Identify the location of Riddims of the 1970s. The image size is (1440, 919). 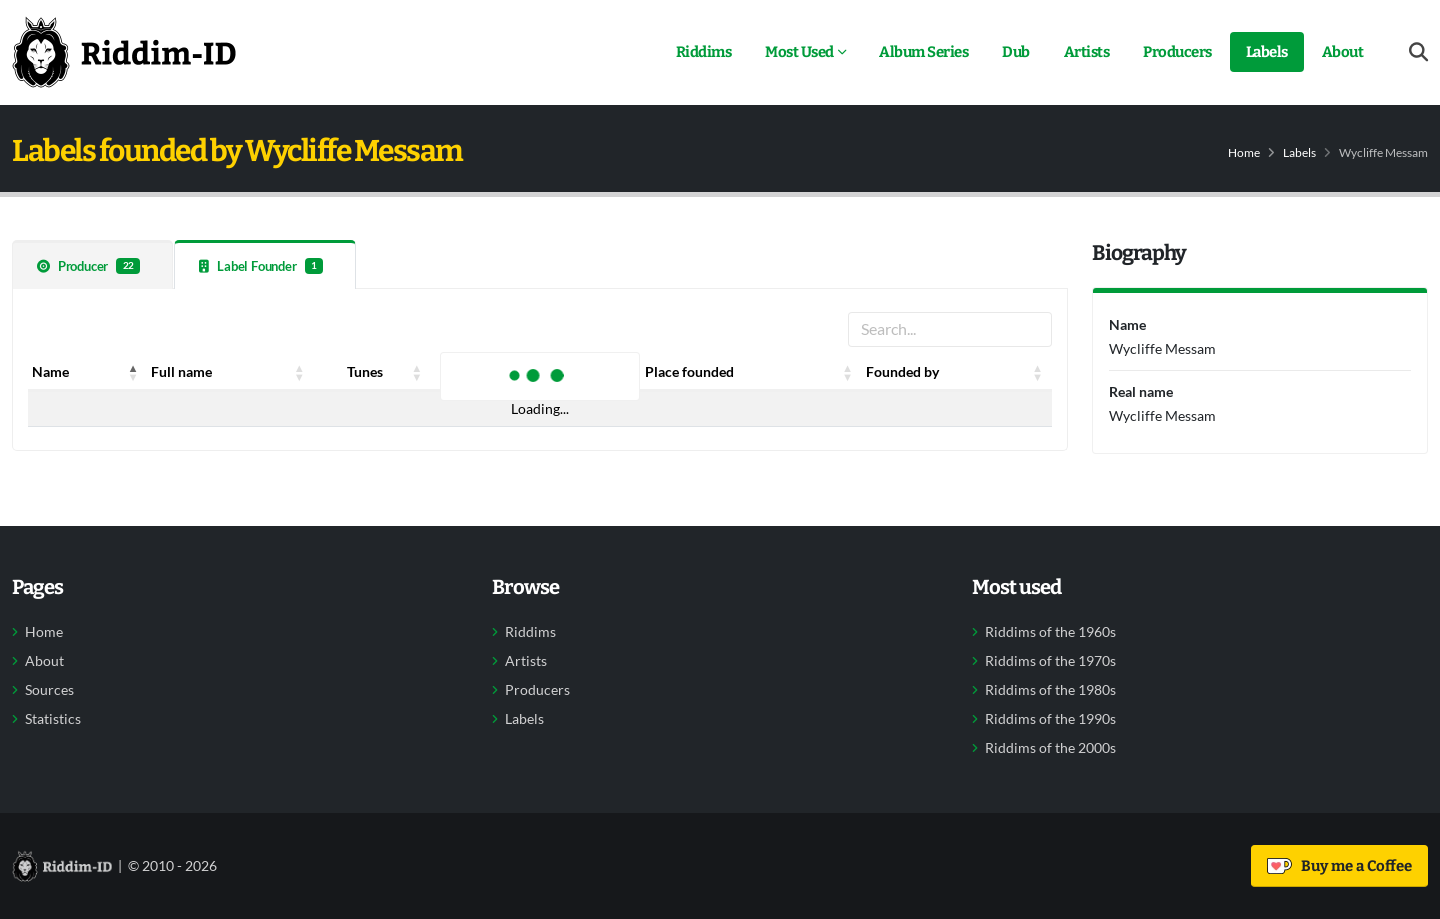
(1050, 661).